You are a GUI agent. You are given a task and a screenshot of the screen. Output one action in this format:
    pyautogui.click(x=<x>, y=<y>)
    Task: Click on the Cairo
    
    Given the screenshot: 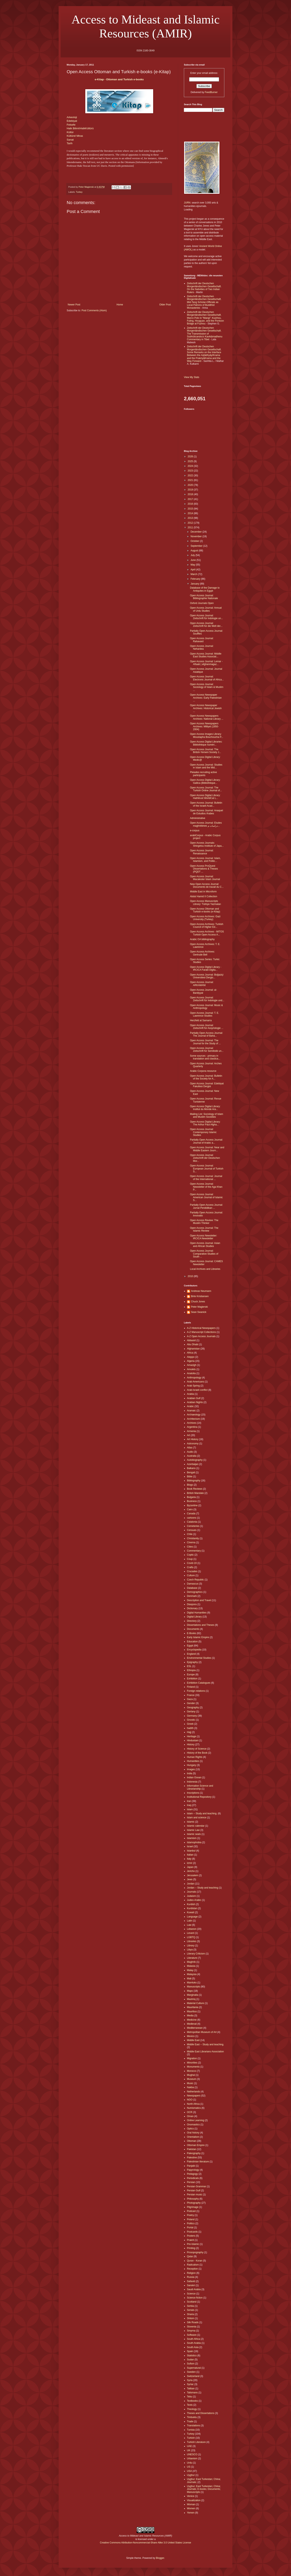 What is the action you would take?
    pyautogui.click(x=190, y=1509)
    